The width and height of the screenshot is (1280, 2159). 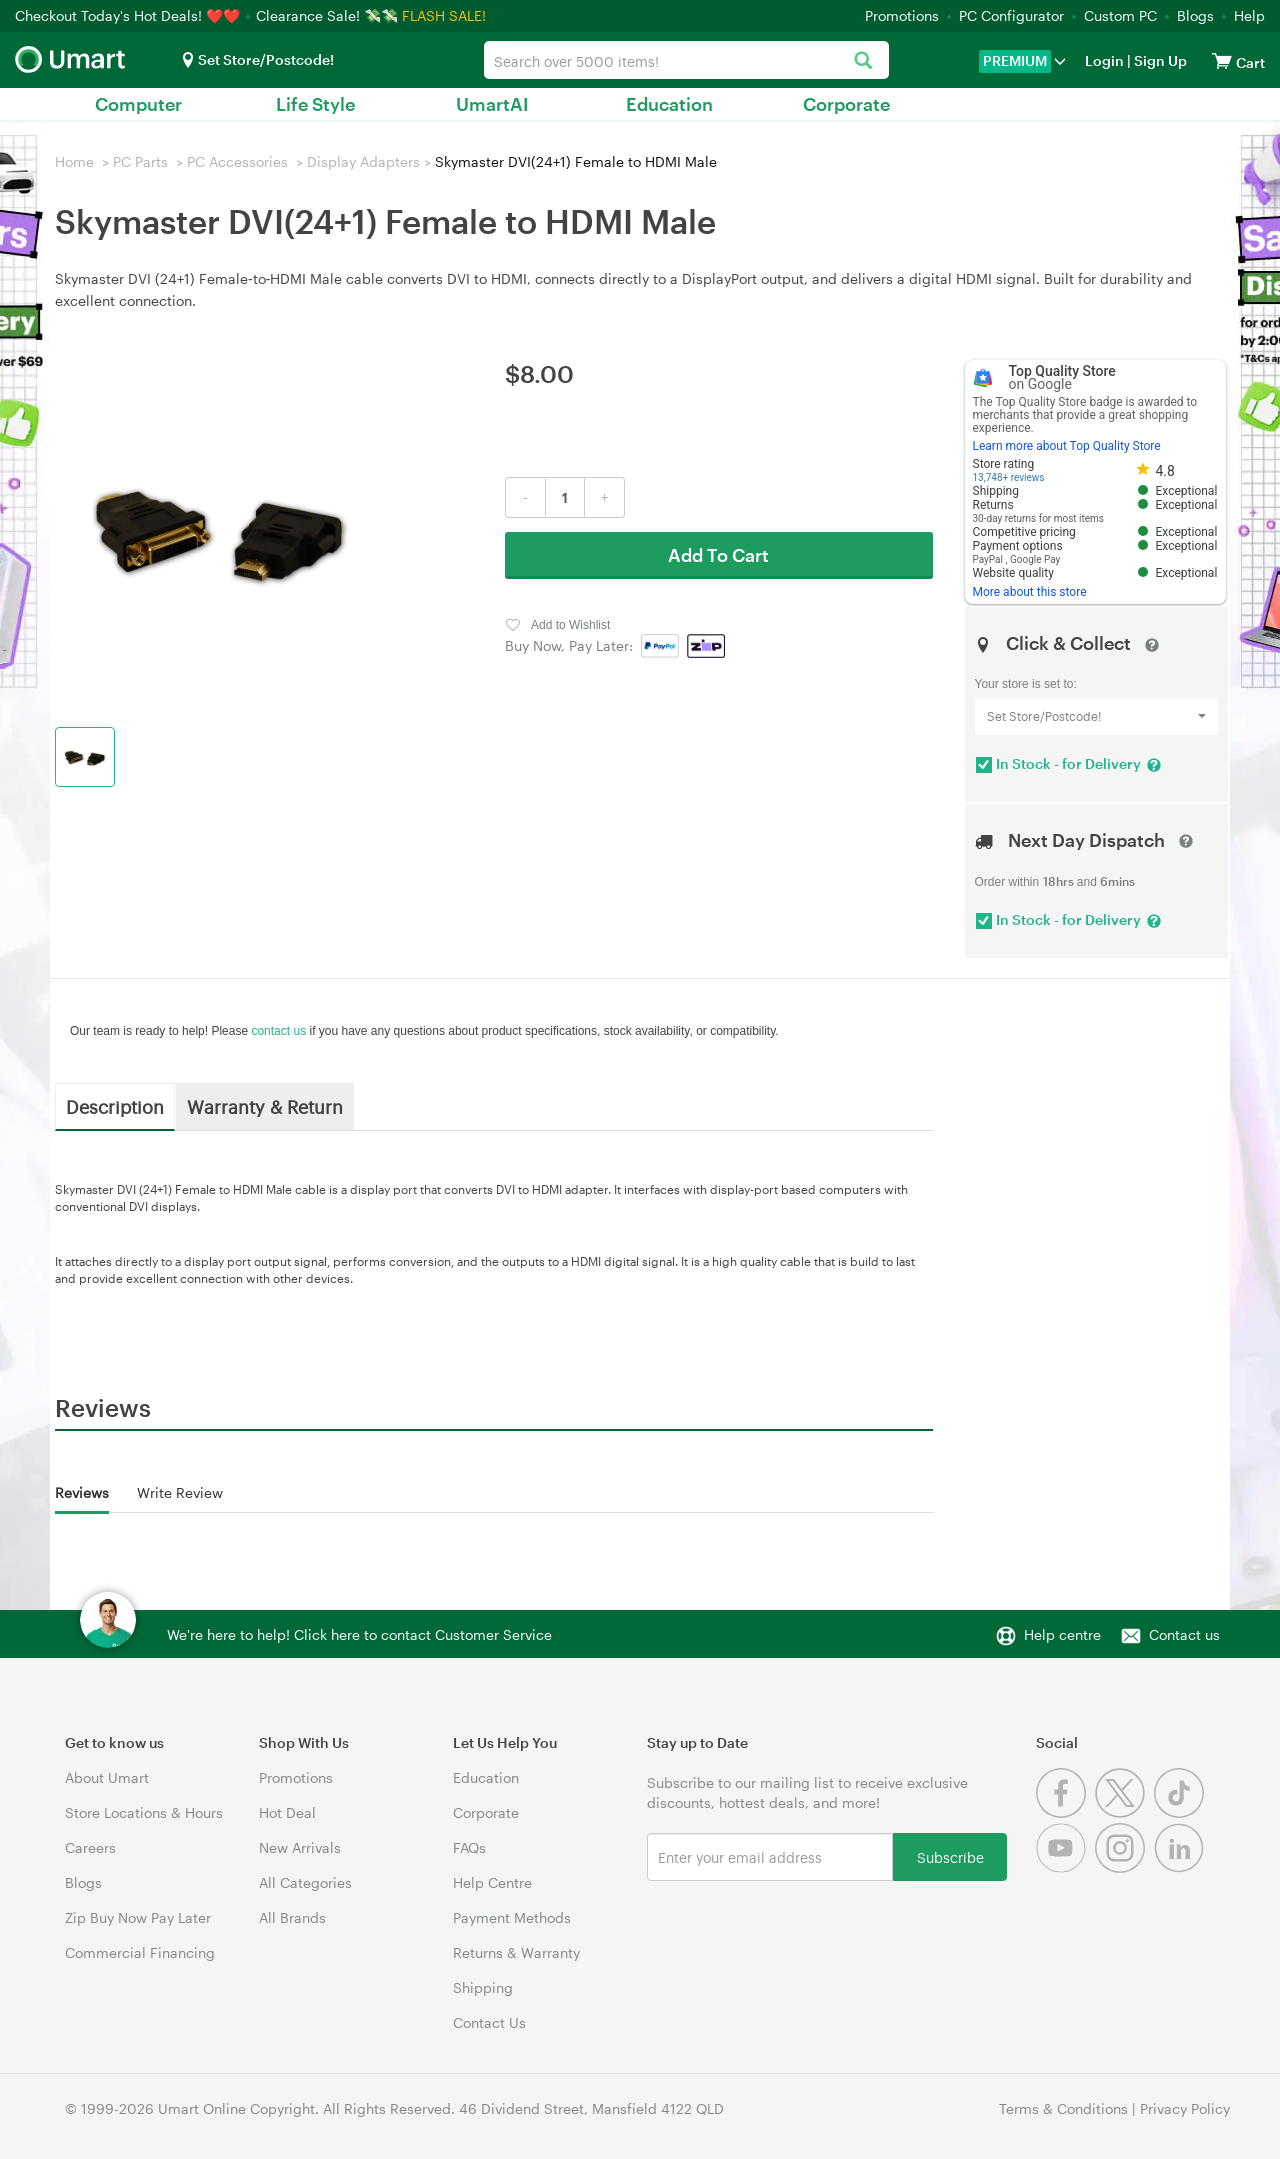 I want to click on Education, so click(x=669, y=104).